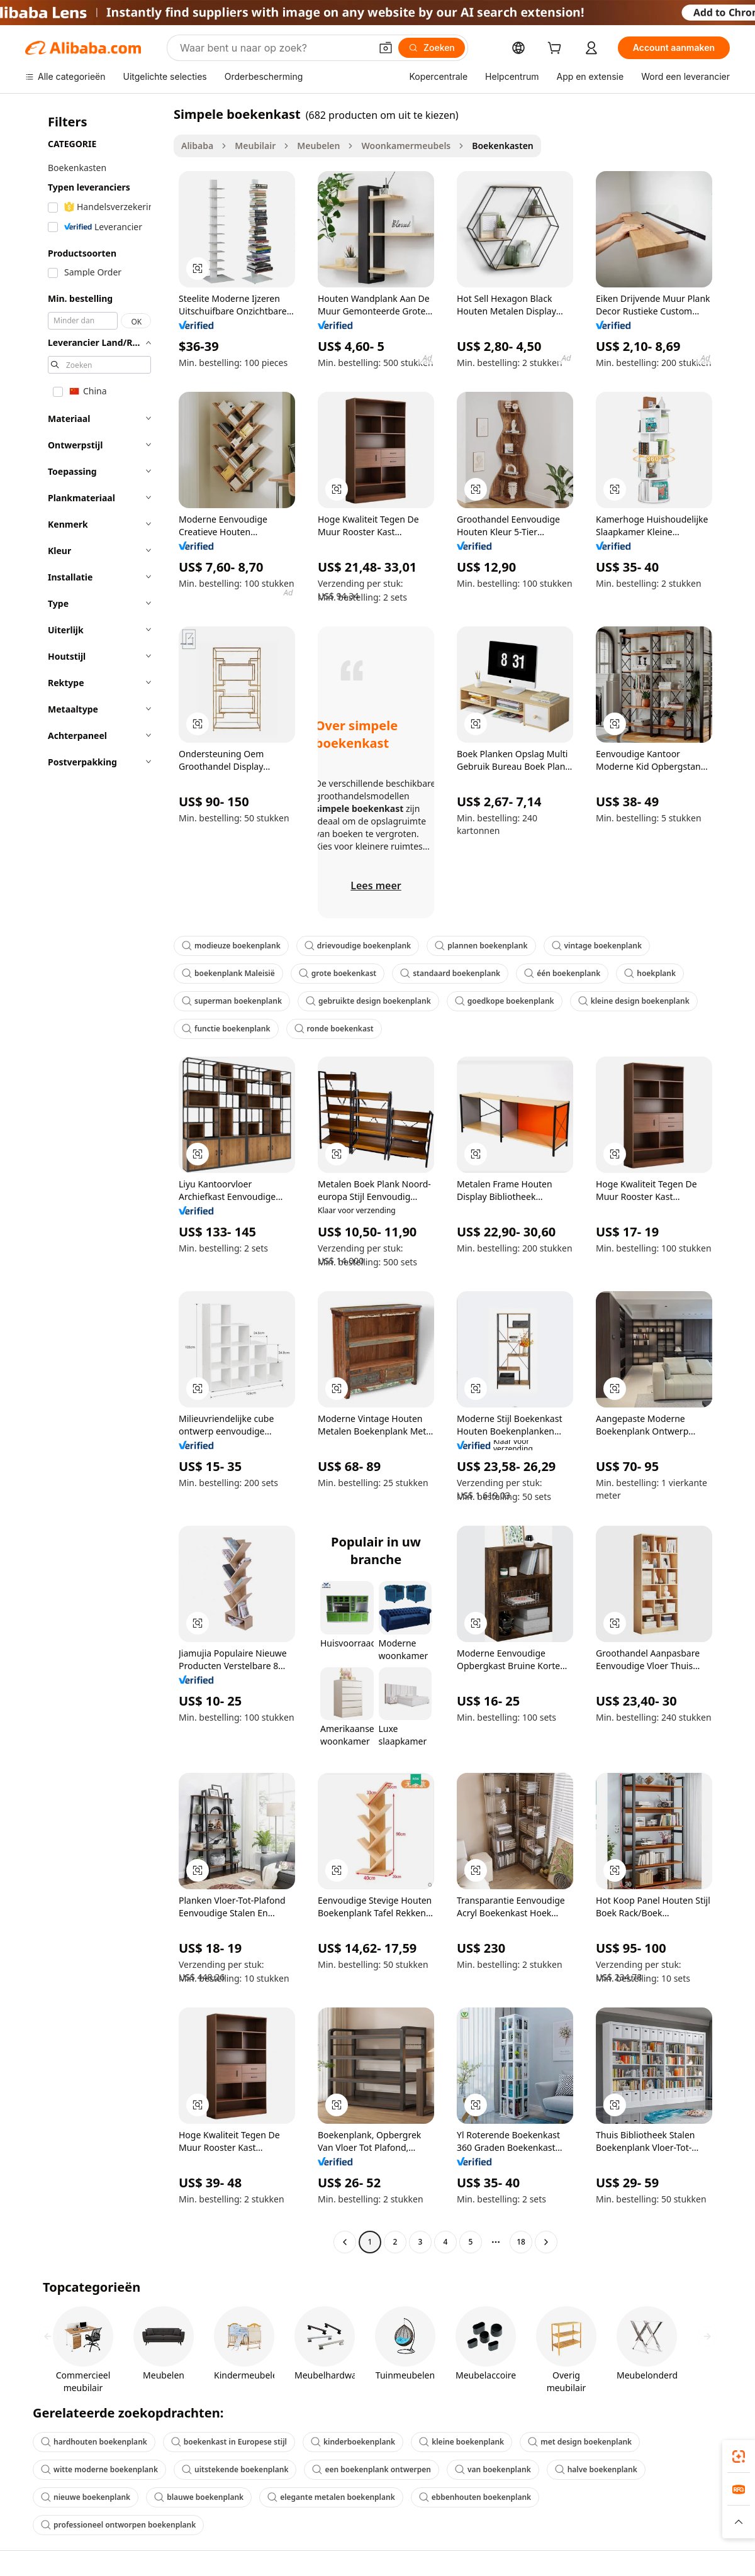 The width and height of the screenshot is (755, 2576). Describe the element at coordinates (337, 973) in the screenshot. I see `grote boekenkast` at that location.